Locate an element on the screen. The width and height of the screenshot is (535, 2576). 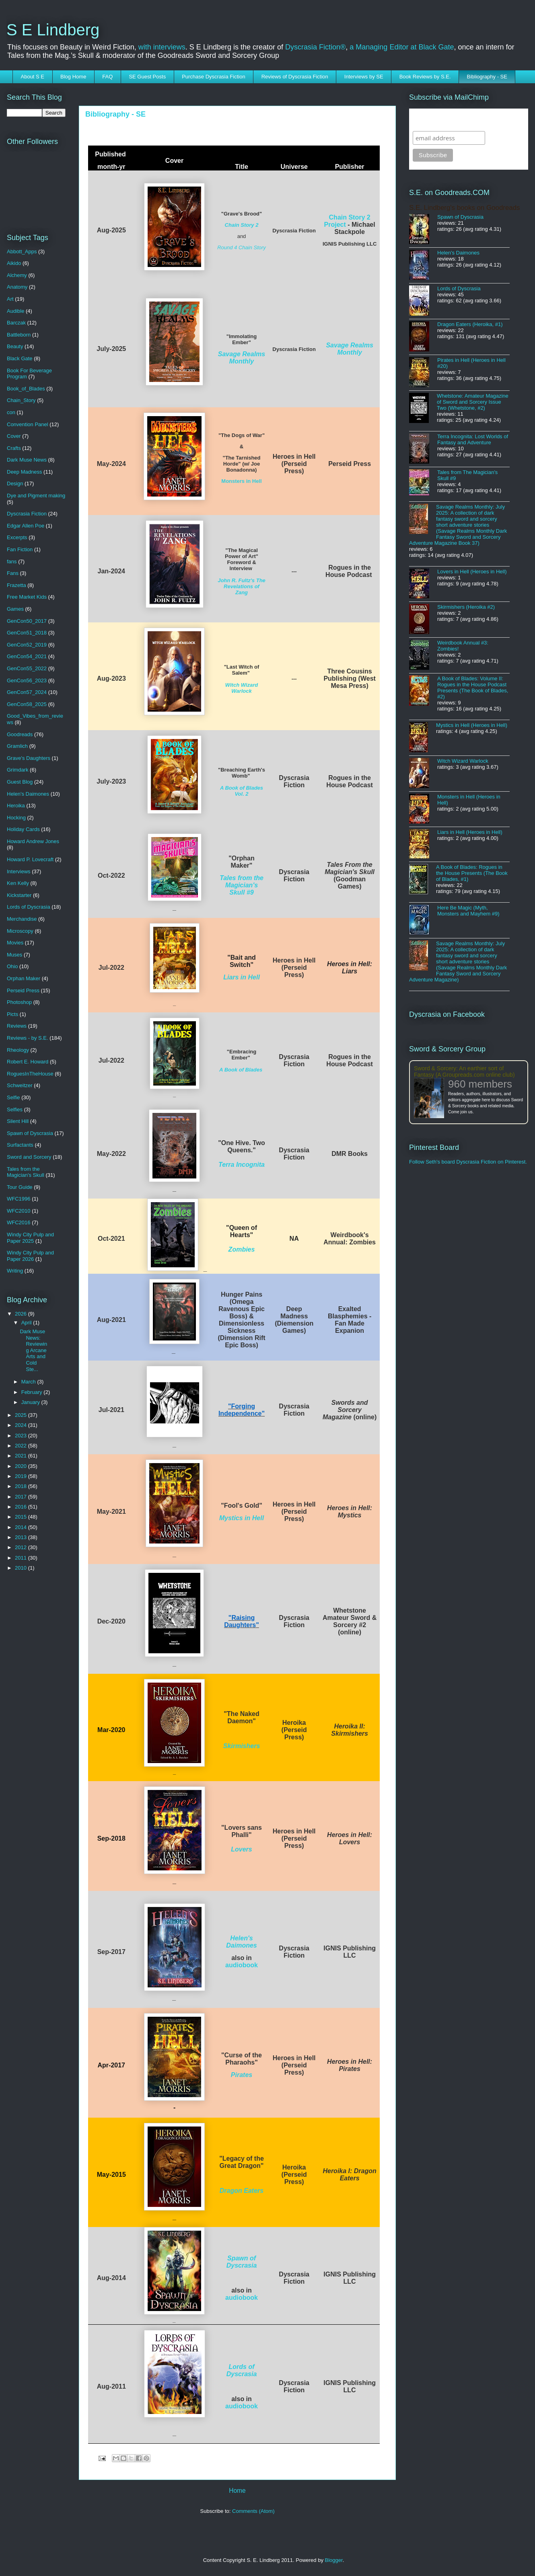
Frazetta is located at coordinates (16, 585).